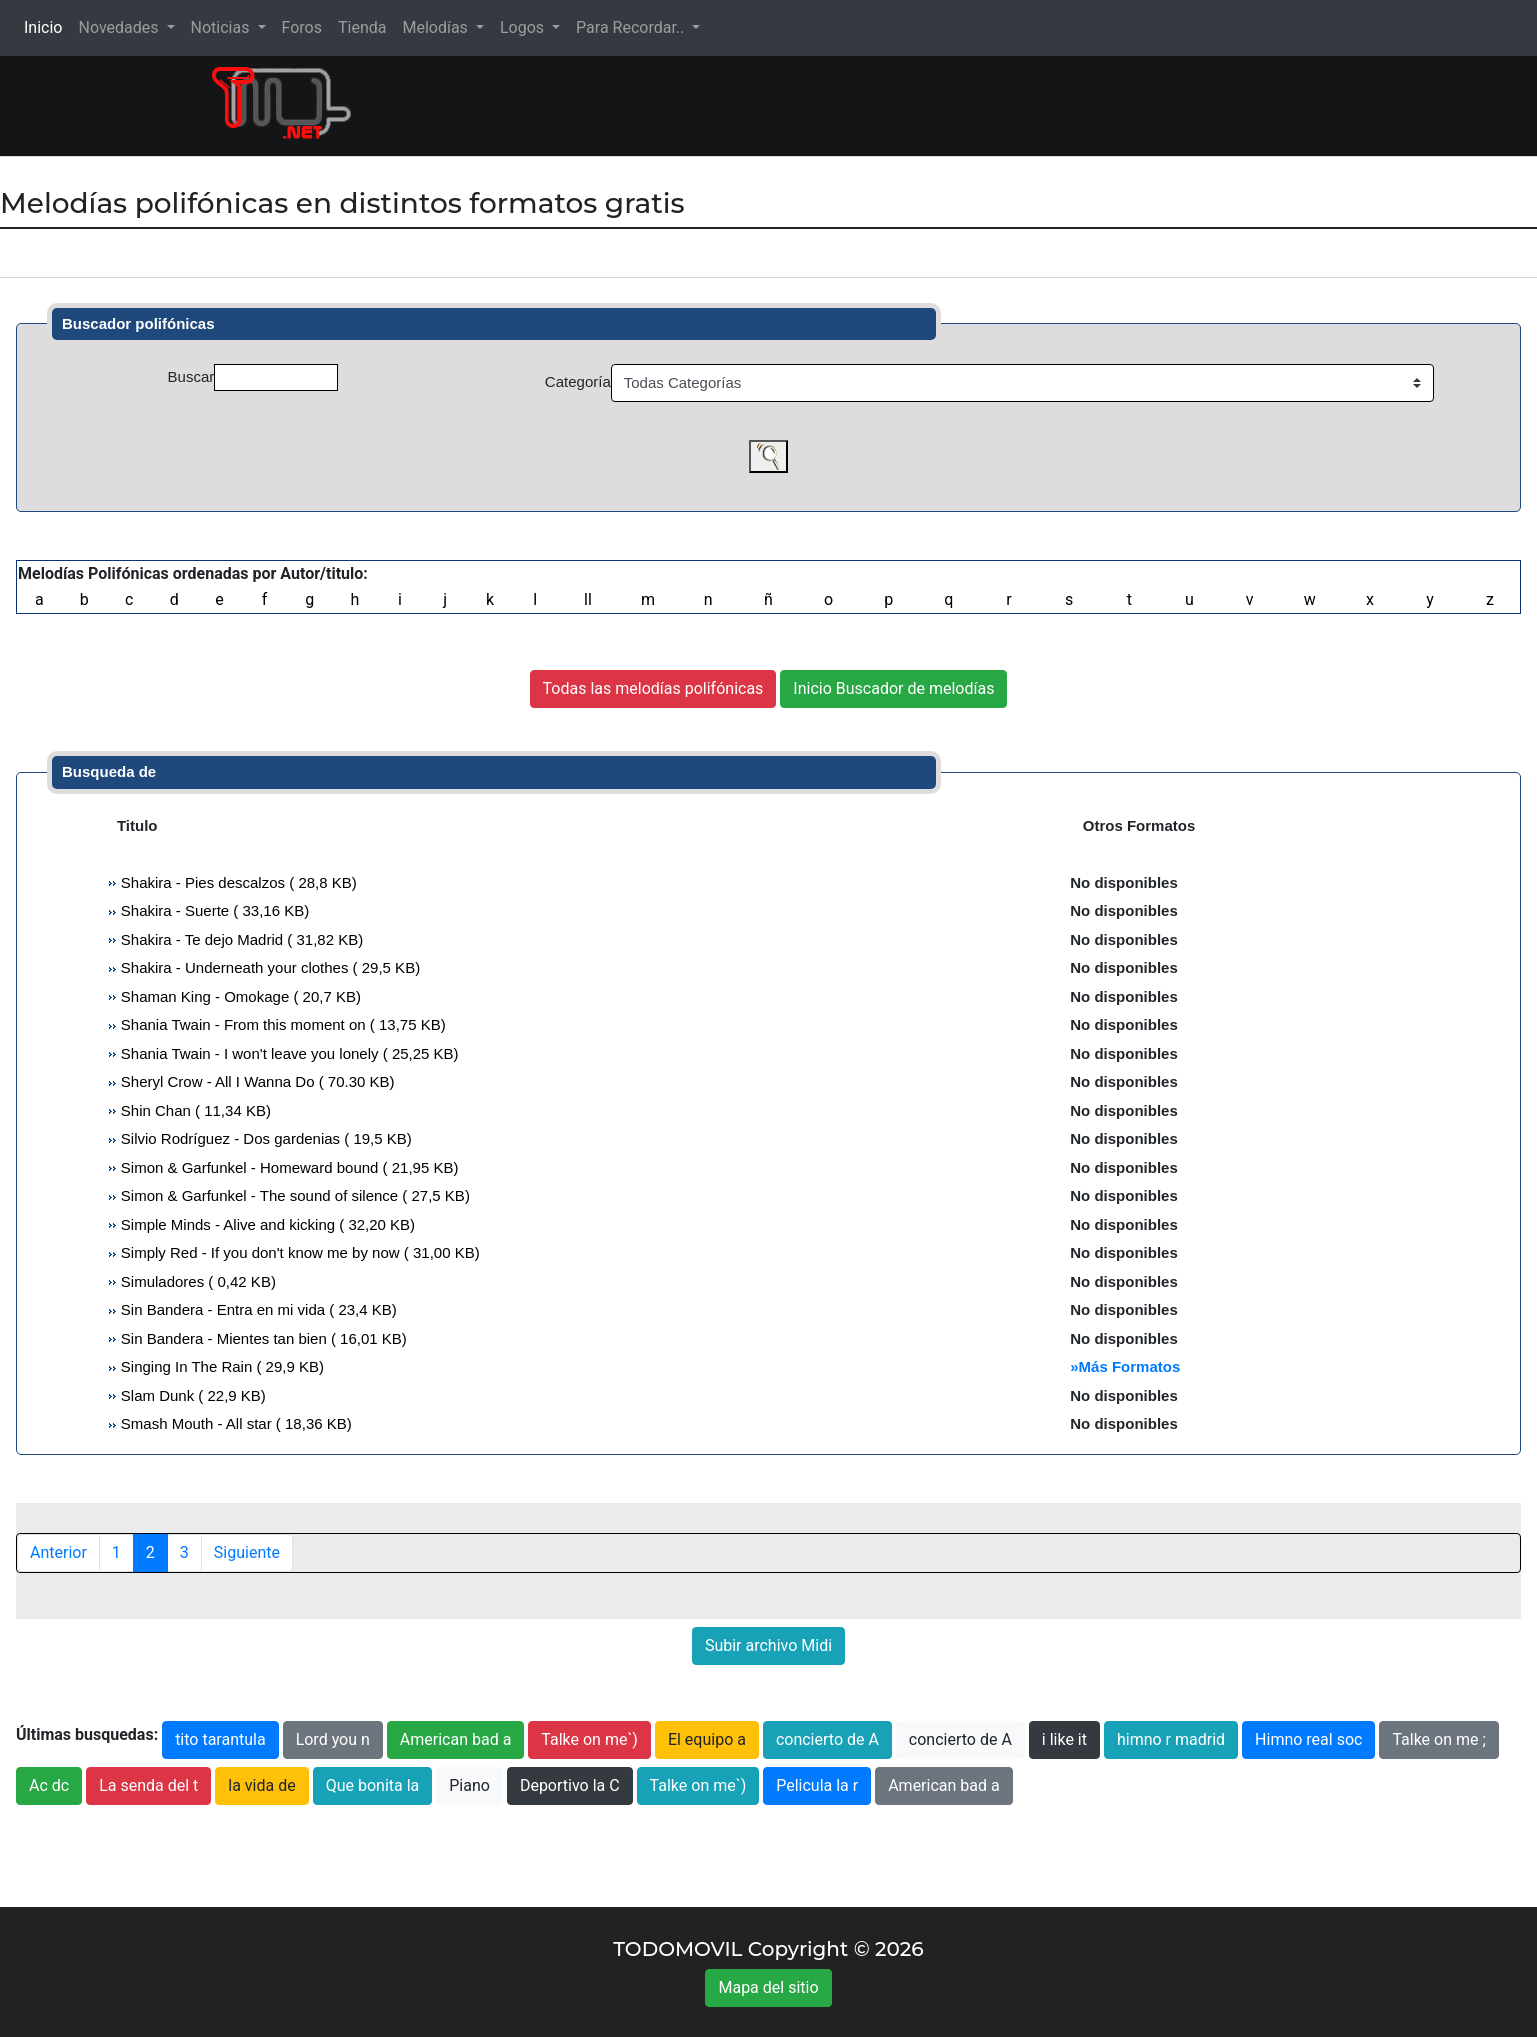  Describe the element at coordinates (302, 27) in the screenshot. I see `Foros` at that location.